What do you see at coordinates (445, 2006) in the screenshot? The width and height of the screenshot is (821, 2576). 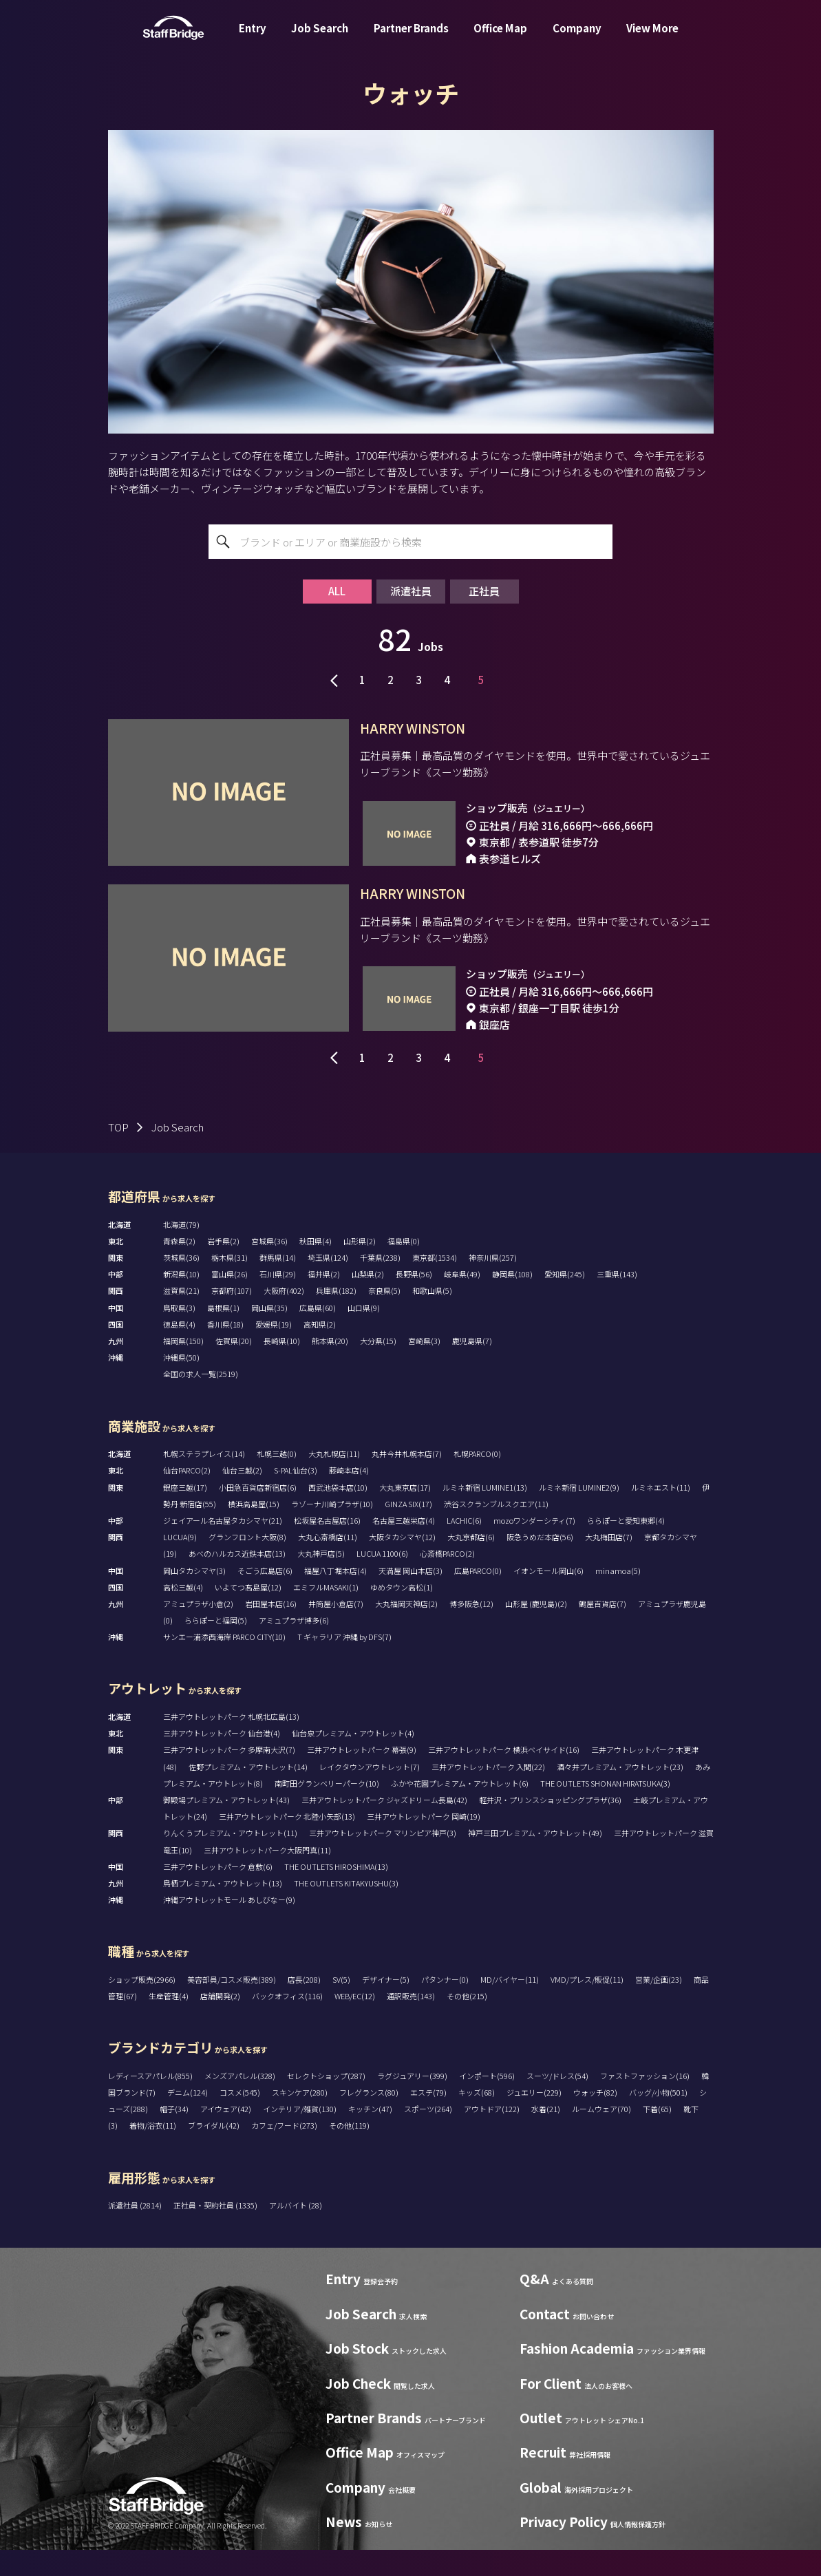 I see `パタンナー(0)` at bounding box center [445, 2006].